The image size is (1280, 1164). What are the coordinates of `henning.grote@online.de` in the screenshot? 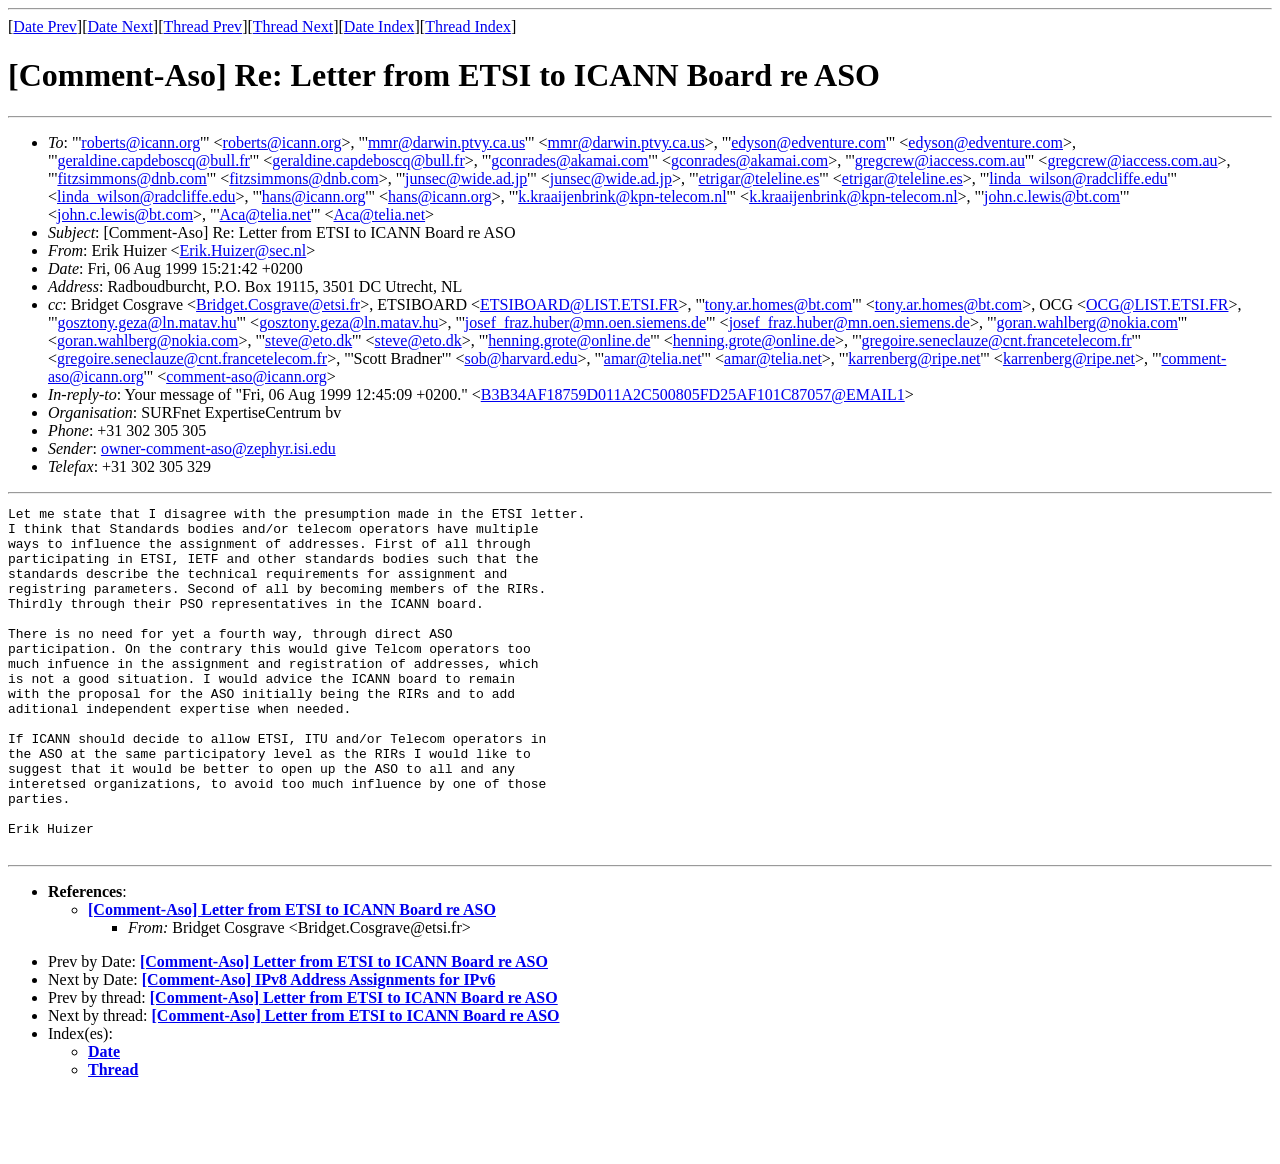 It's located at (569, 340).